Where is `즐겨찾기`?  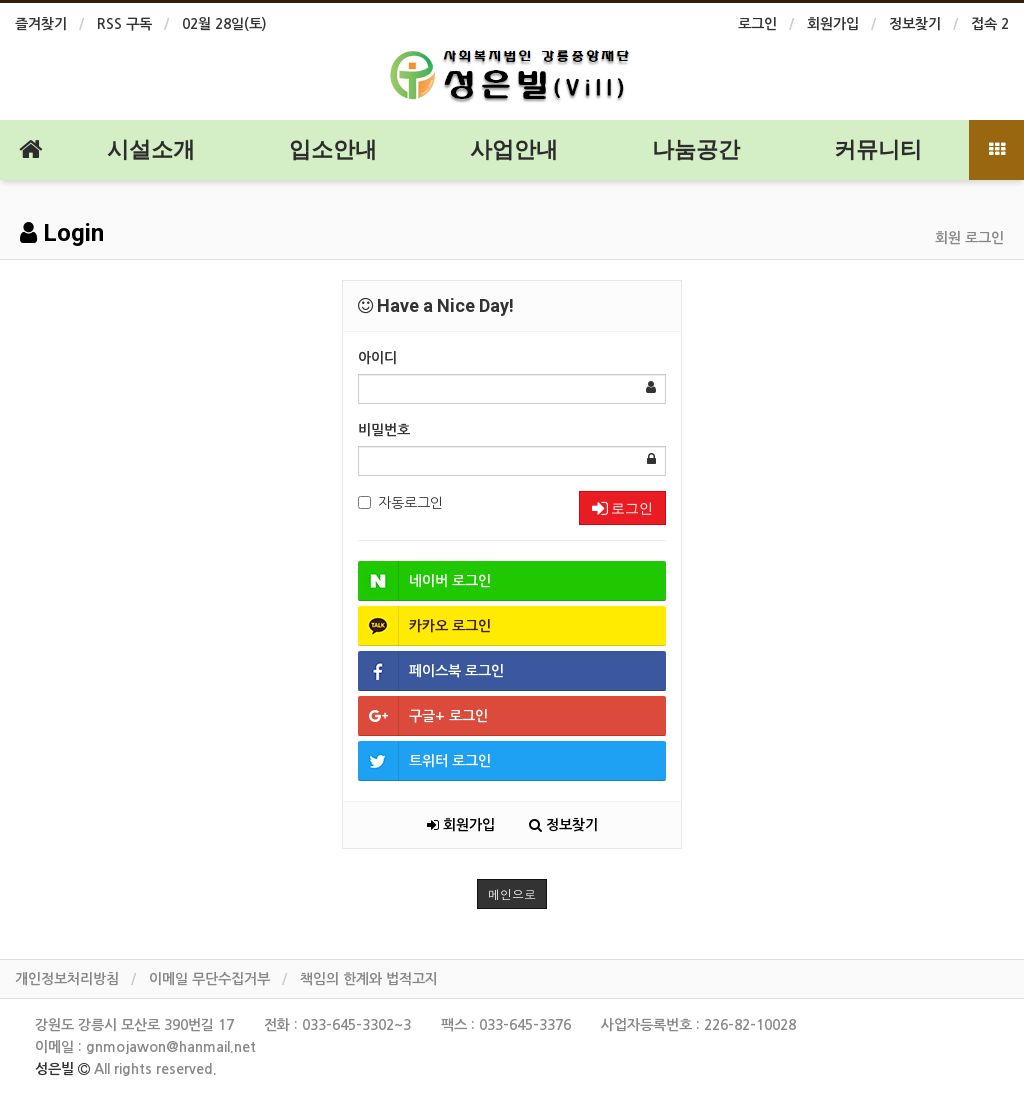
즐겨찾기 is located at coordinates (41, 24).